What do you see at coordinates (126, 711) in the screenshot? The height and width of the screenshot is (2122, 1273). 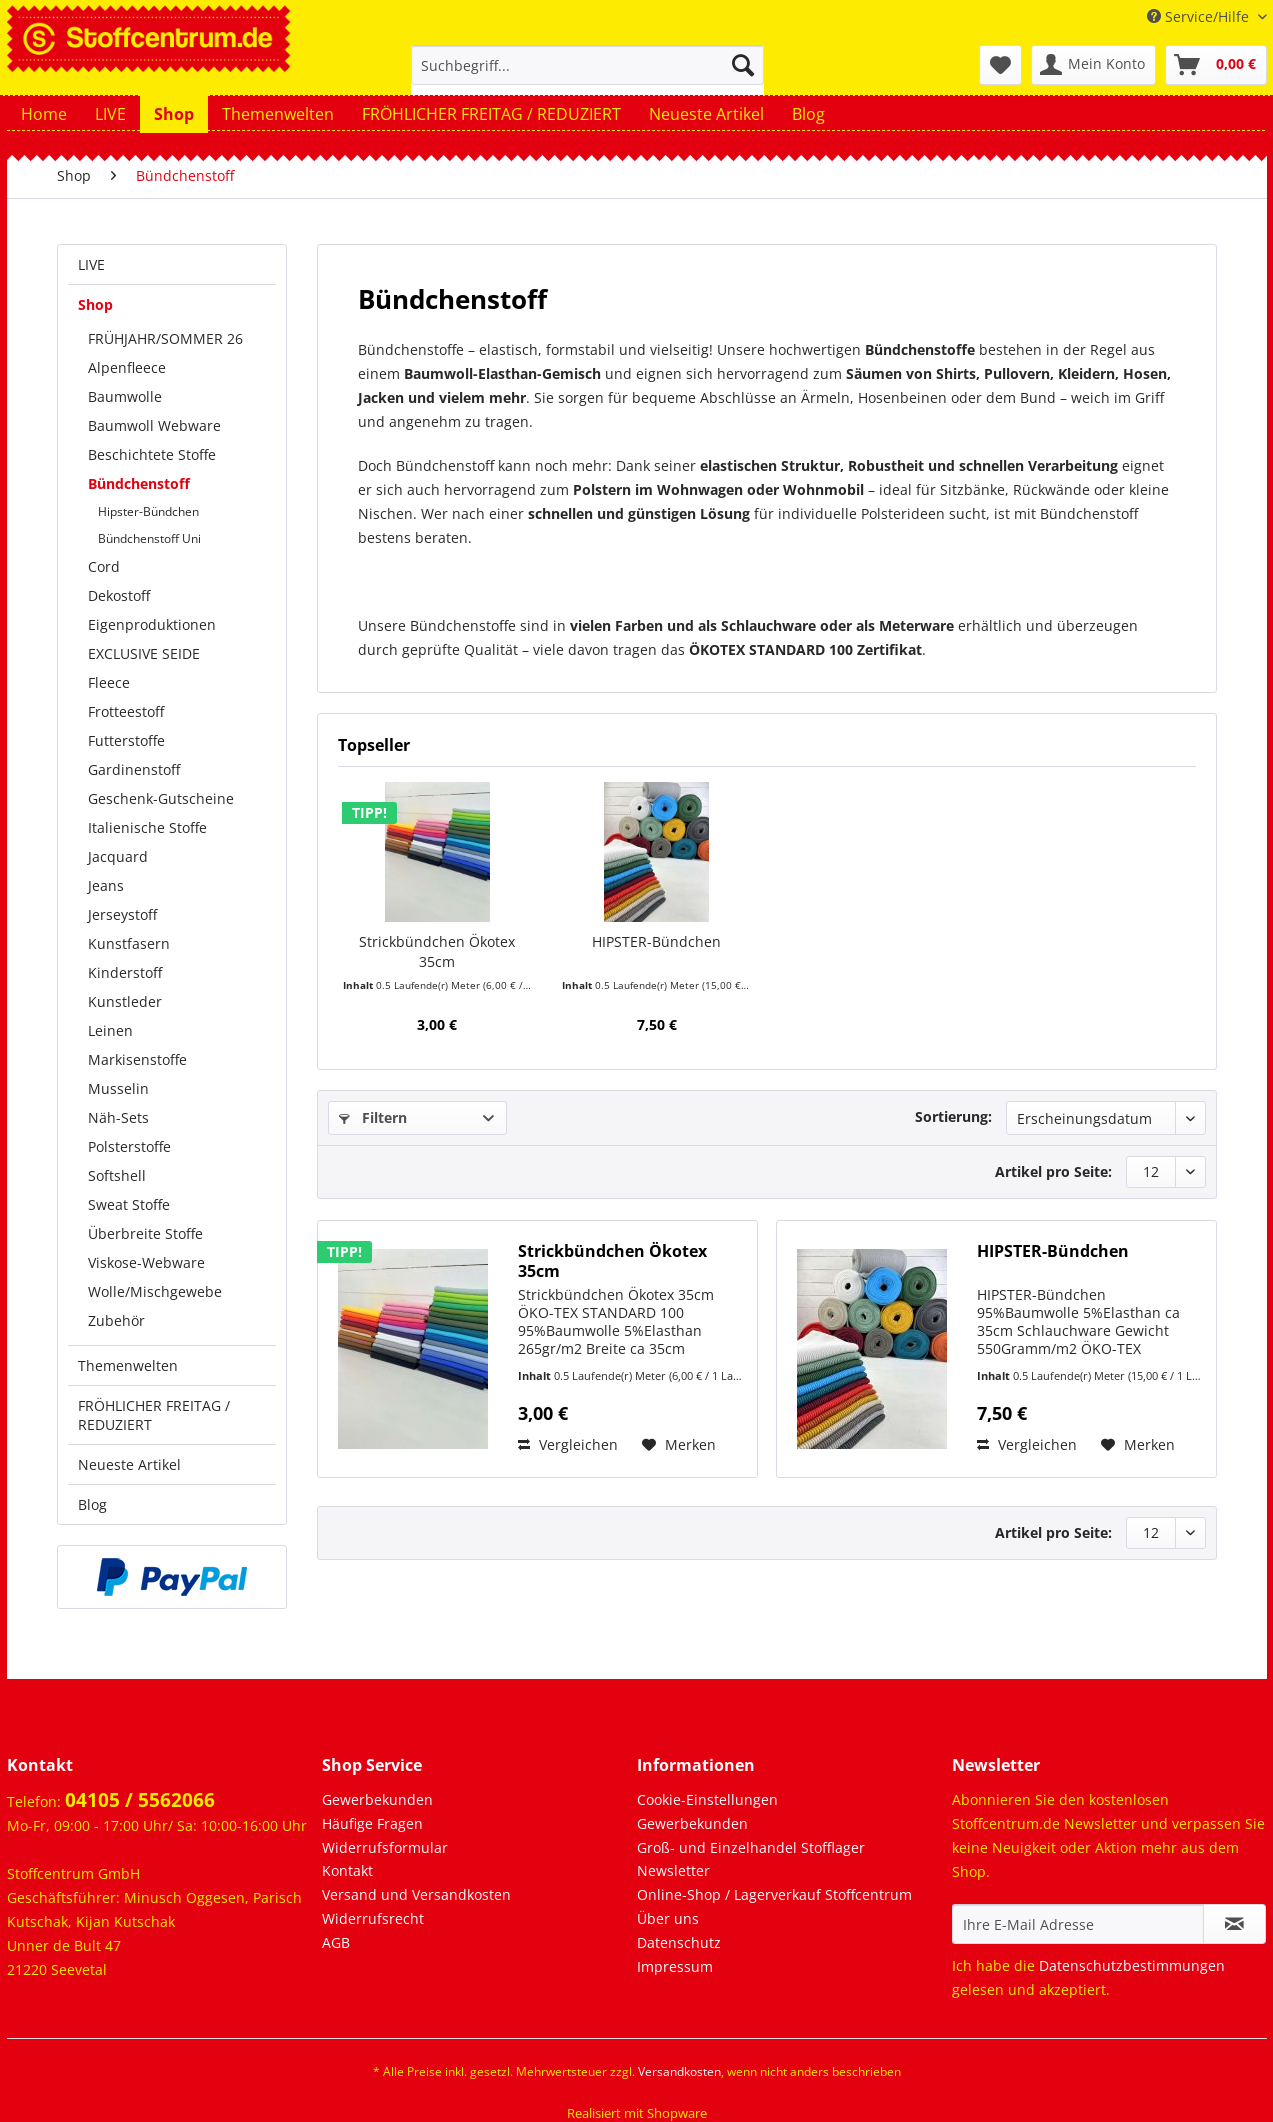 I see `Frotteestoff` at bounding box center [126, 711].